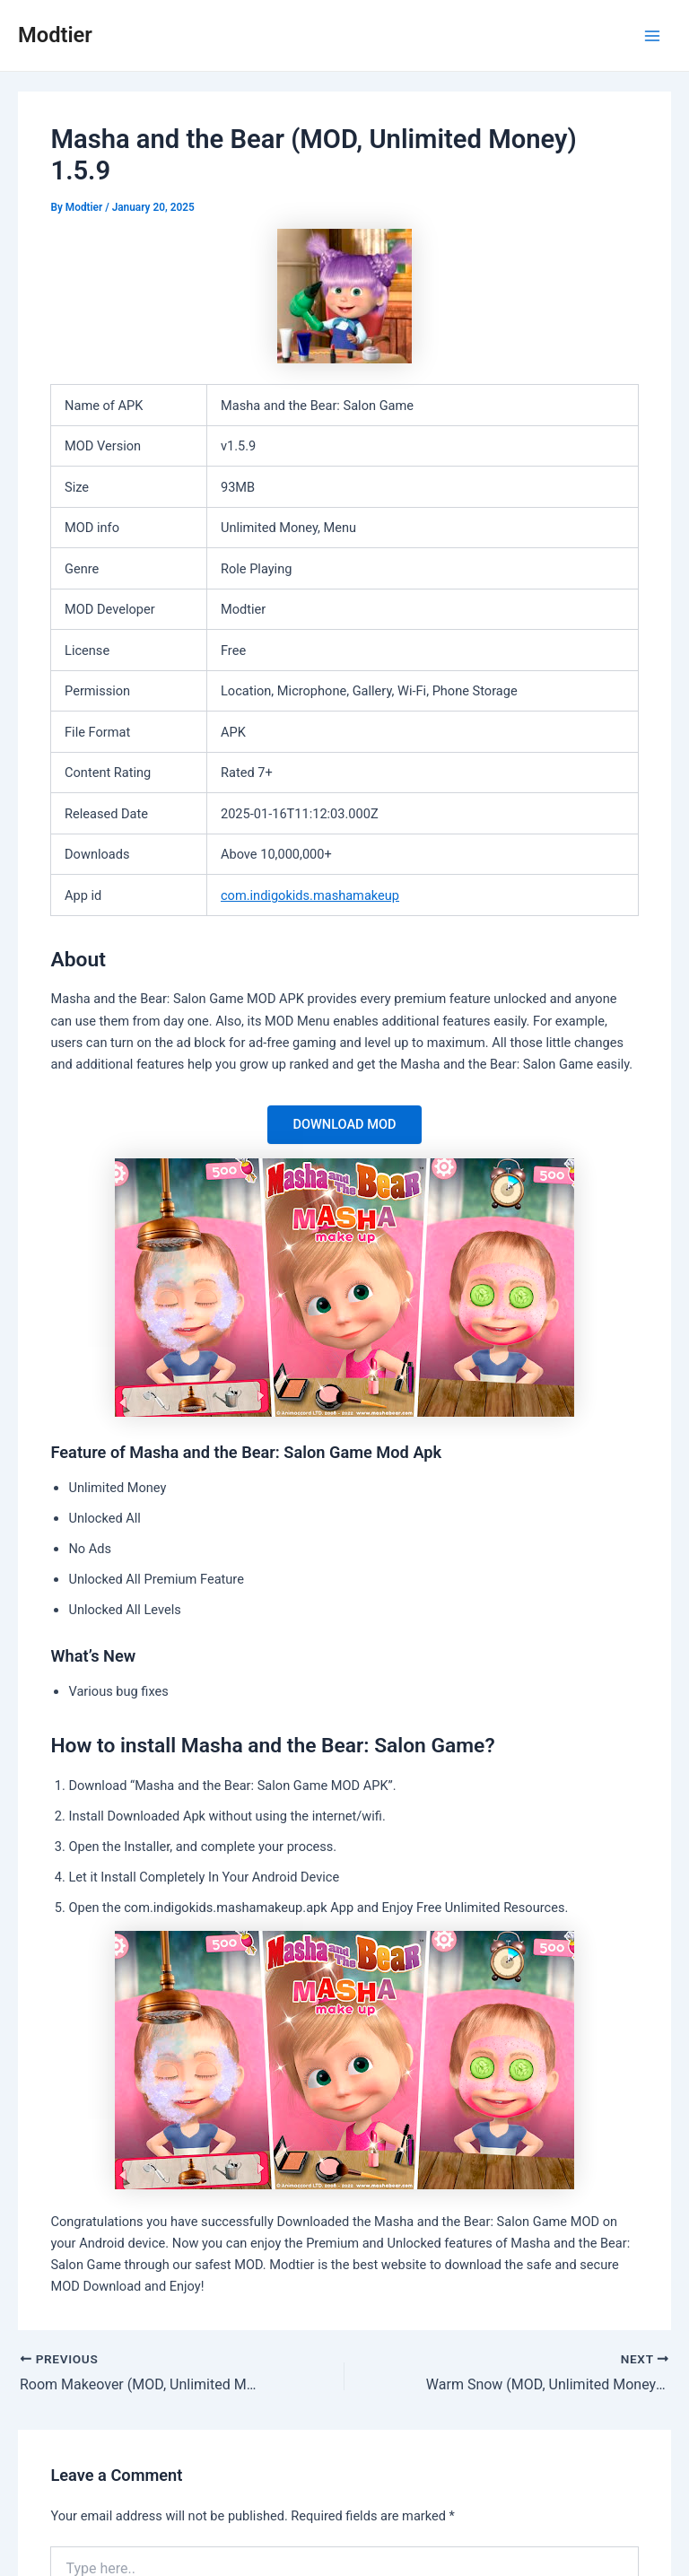 The height and width of the screenshot is (2576, 689). What do you see at coordinates (344, 1124) in the screenshot?
I see `DOWNLOAD MOD` at bounding box center [344, 1124].